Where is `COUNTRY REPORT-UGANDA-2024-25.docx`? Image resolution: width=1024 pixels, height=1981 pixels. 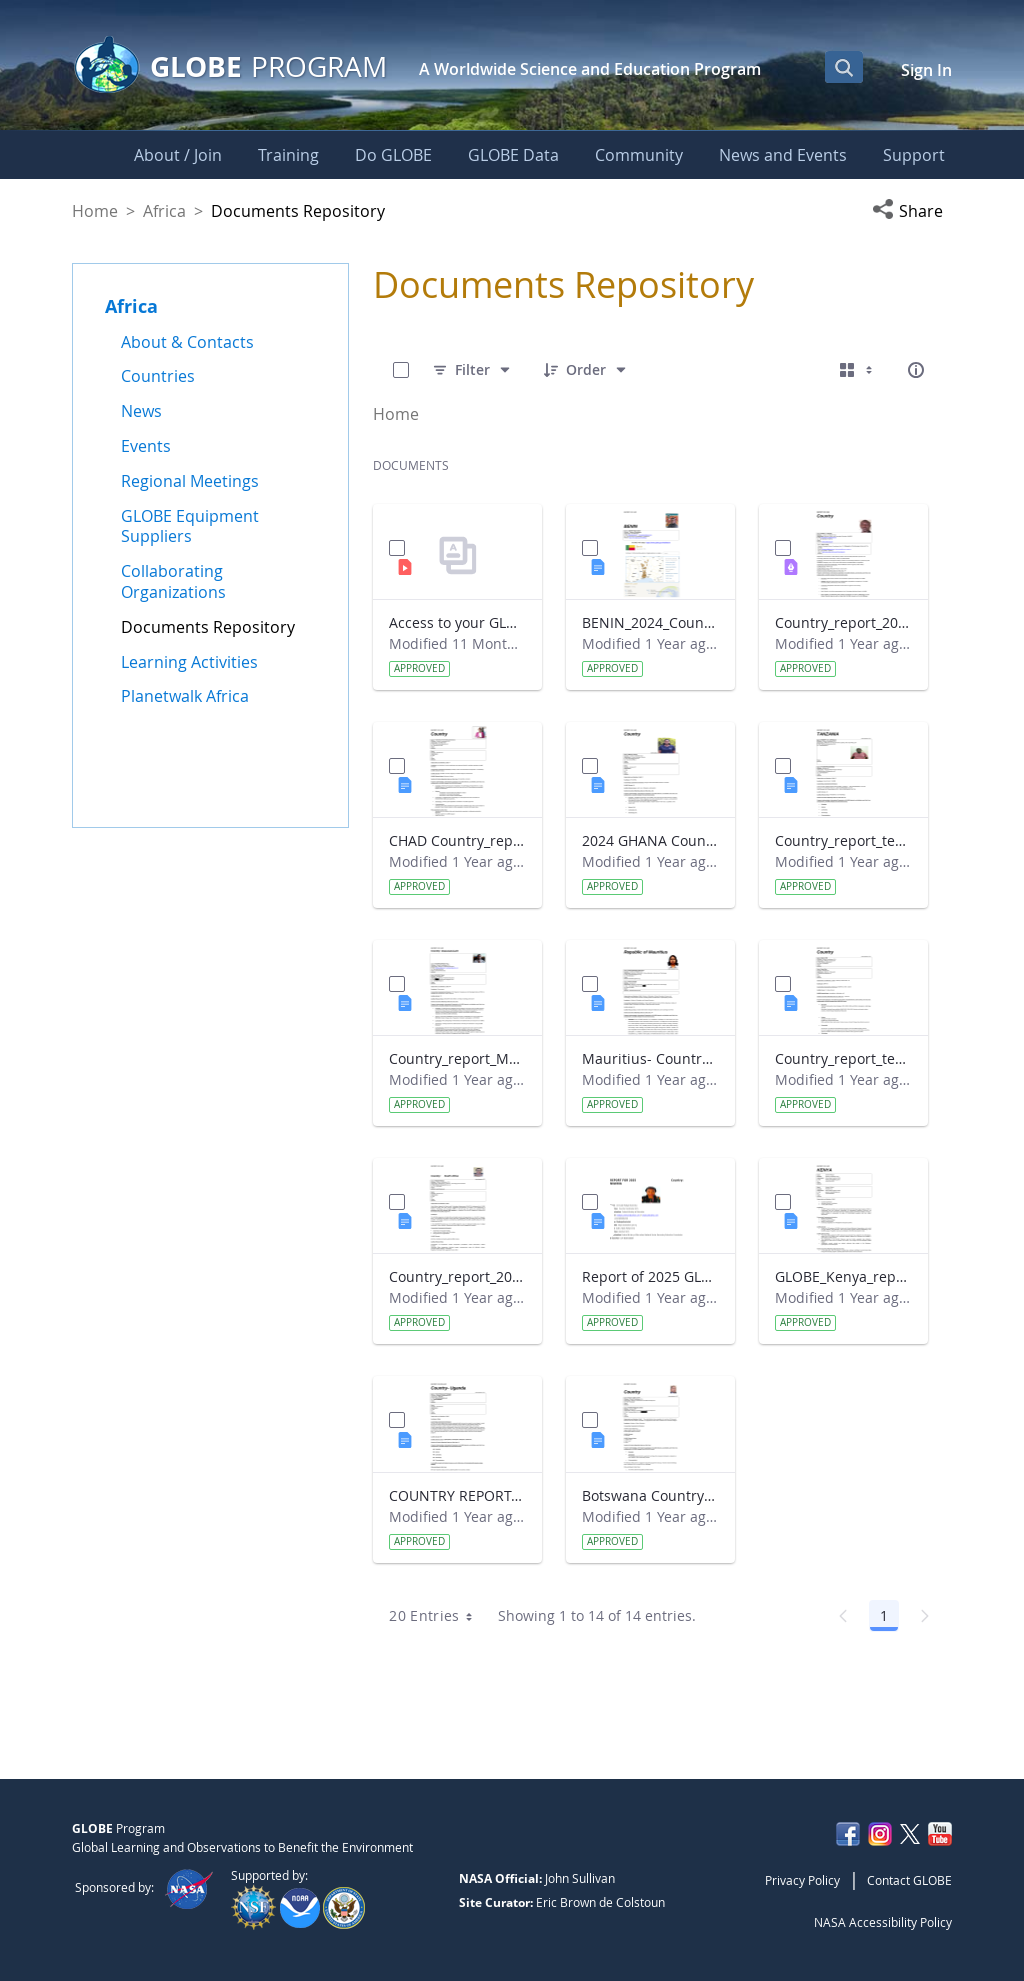
COUNTRY REPORT-UGANDA-2024-25.docx is located at coordinates (457, 1495).